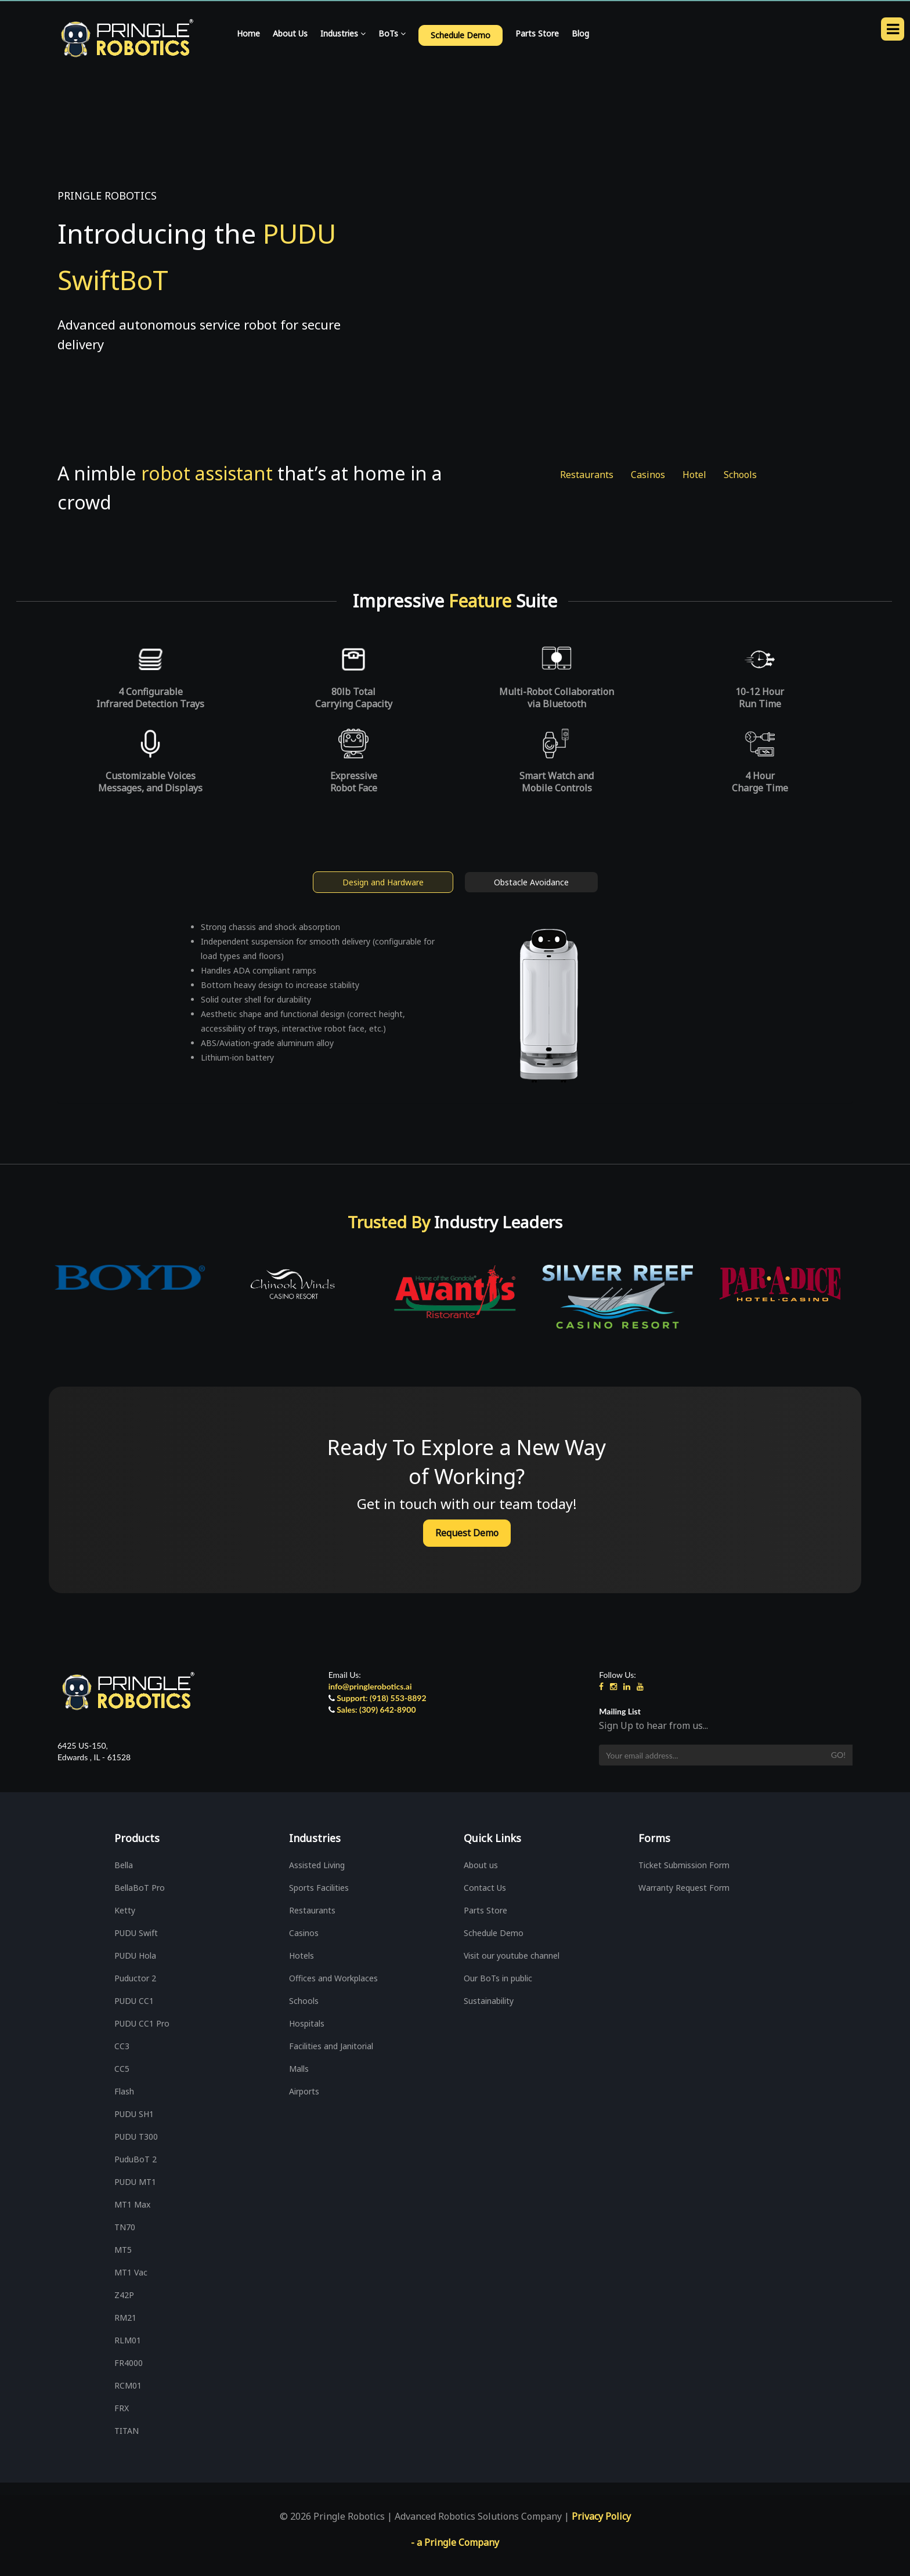 The image size is (910, 2576). I want to click on Malls, so click(299, 2068).